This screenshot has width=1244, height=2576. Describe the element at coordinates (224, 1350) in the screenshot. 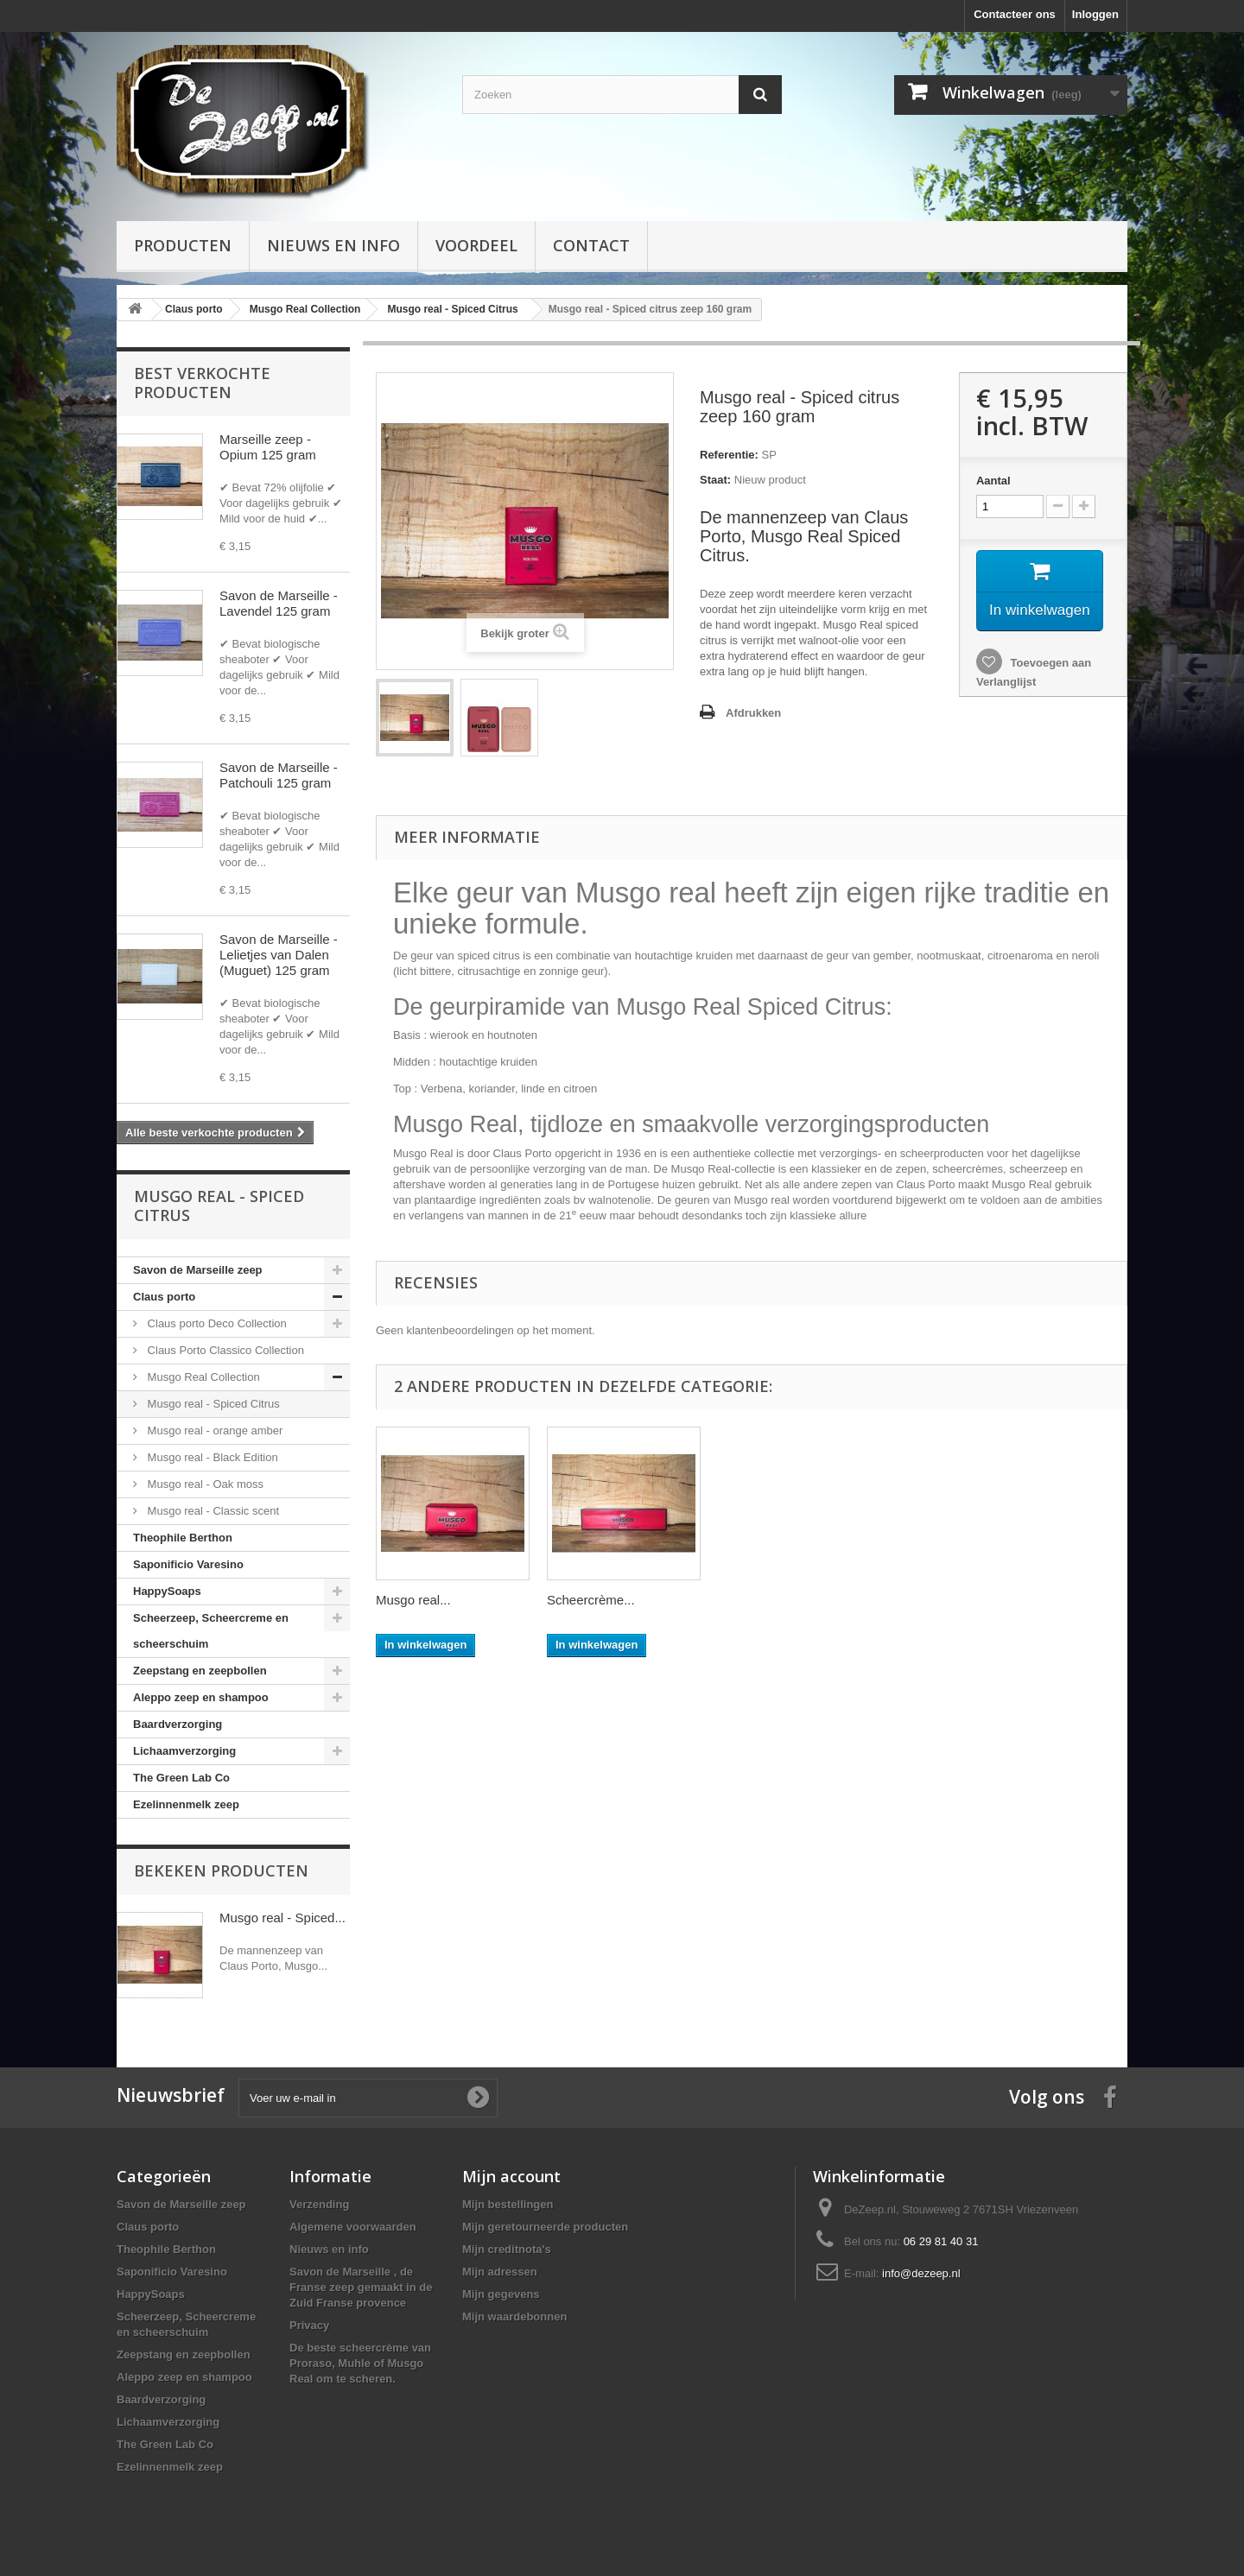

I see `Claus Porto Classico Collection` at that location.